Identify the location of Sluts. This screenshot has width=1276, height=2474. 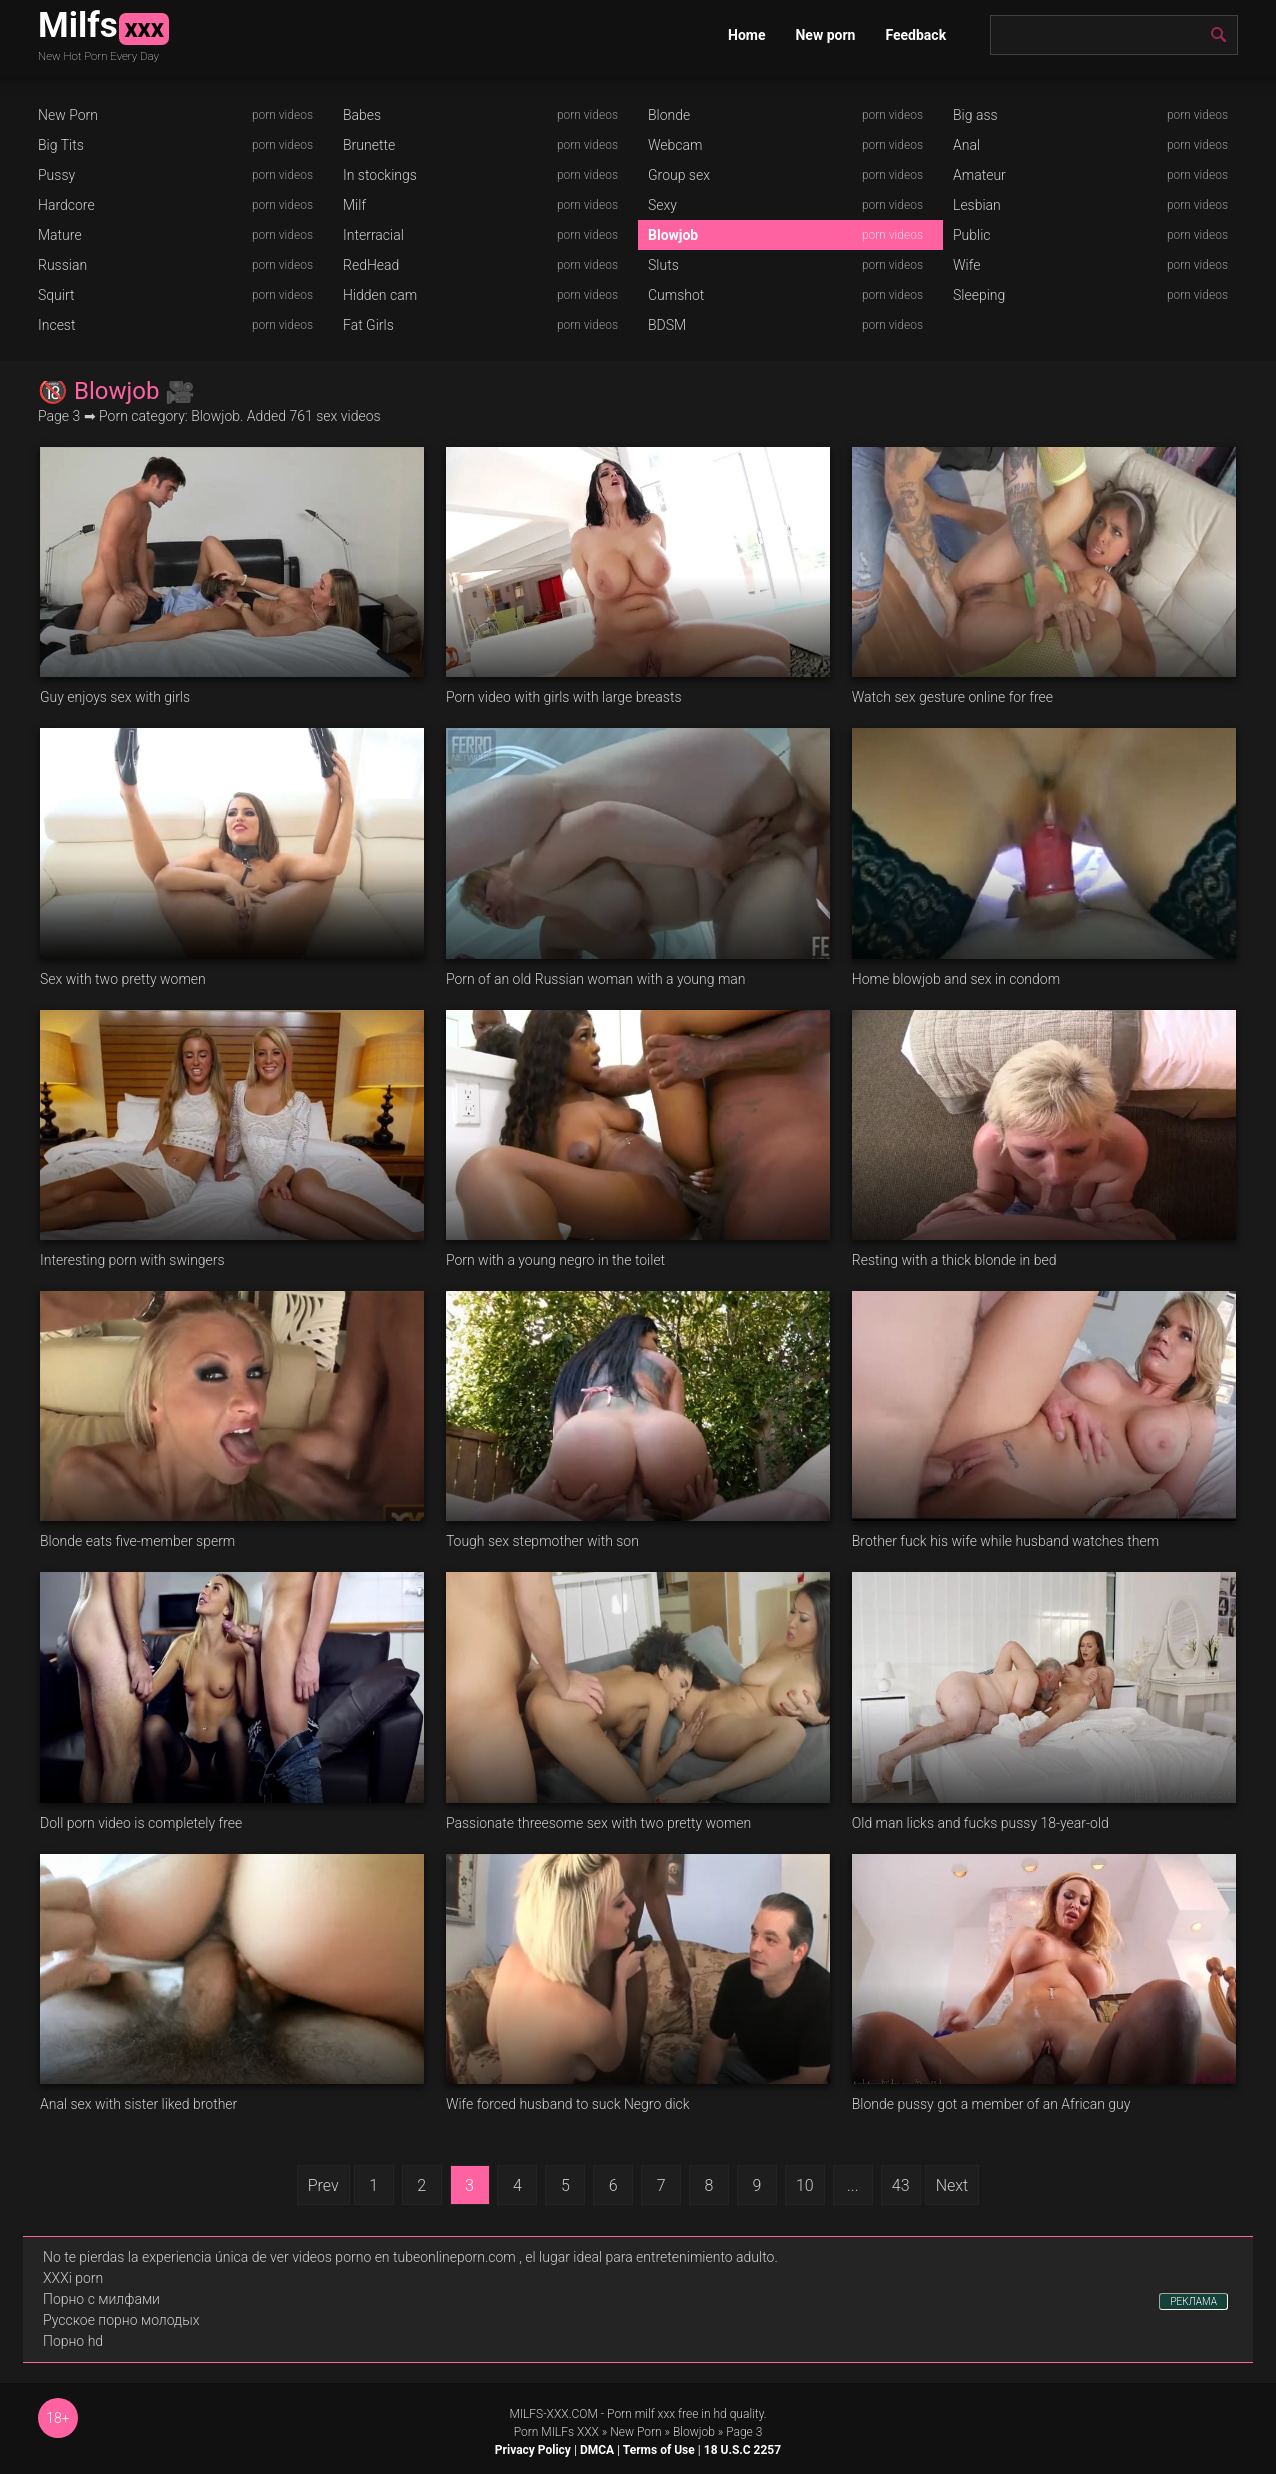
(663, 265).